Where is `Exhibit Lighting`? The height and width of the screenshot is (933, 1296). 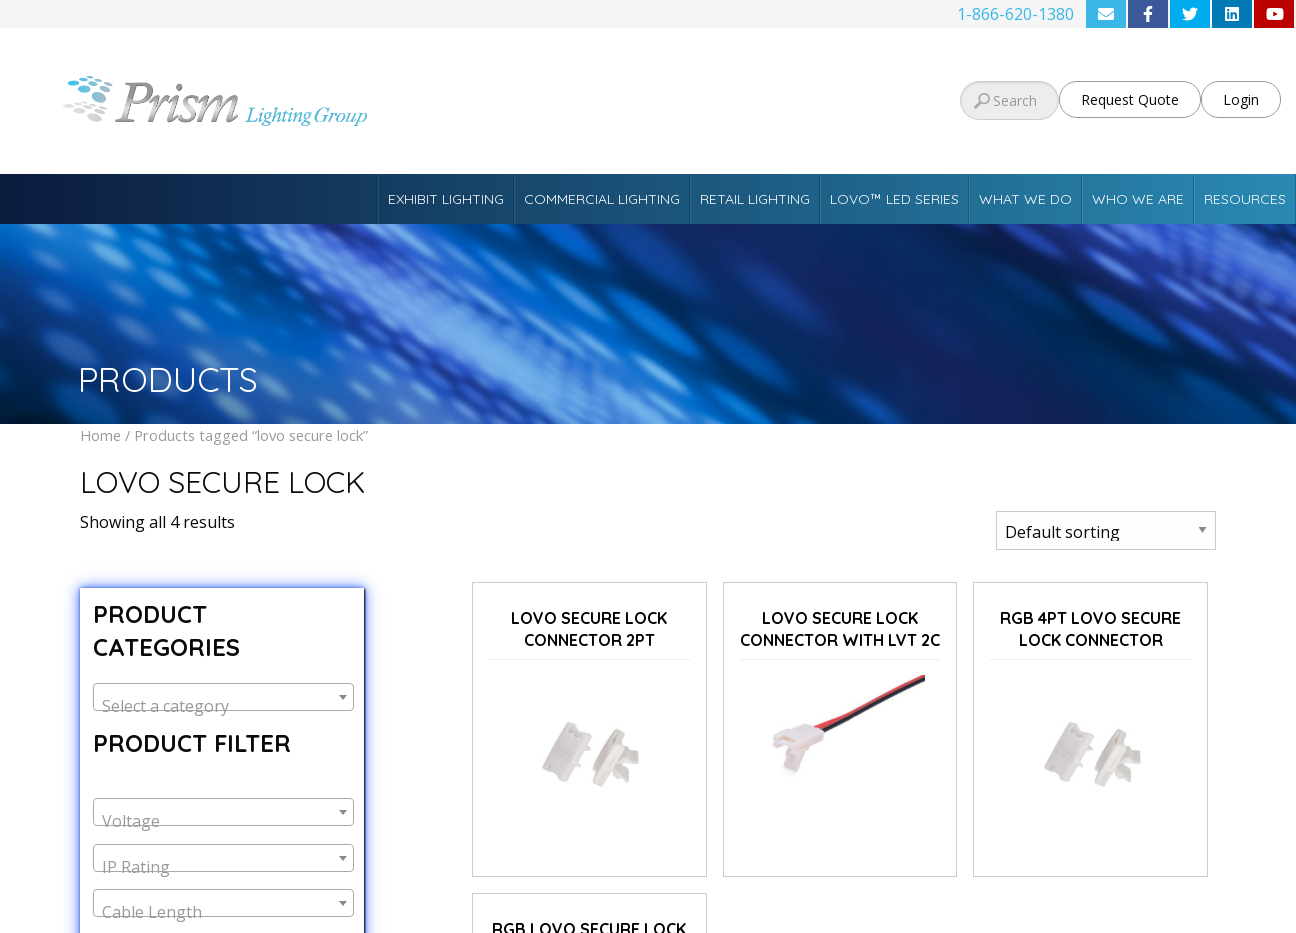
Exhibit Lighting is located at coordinates (446, 199).